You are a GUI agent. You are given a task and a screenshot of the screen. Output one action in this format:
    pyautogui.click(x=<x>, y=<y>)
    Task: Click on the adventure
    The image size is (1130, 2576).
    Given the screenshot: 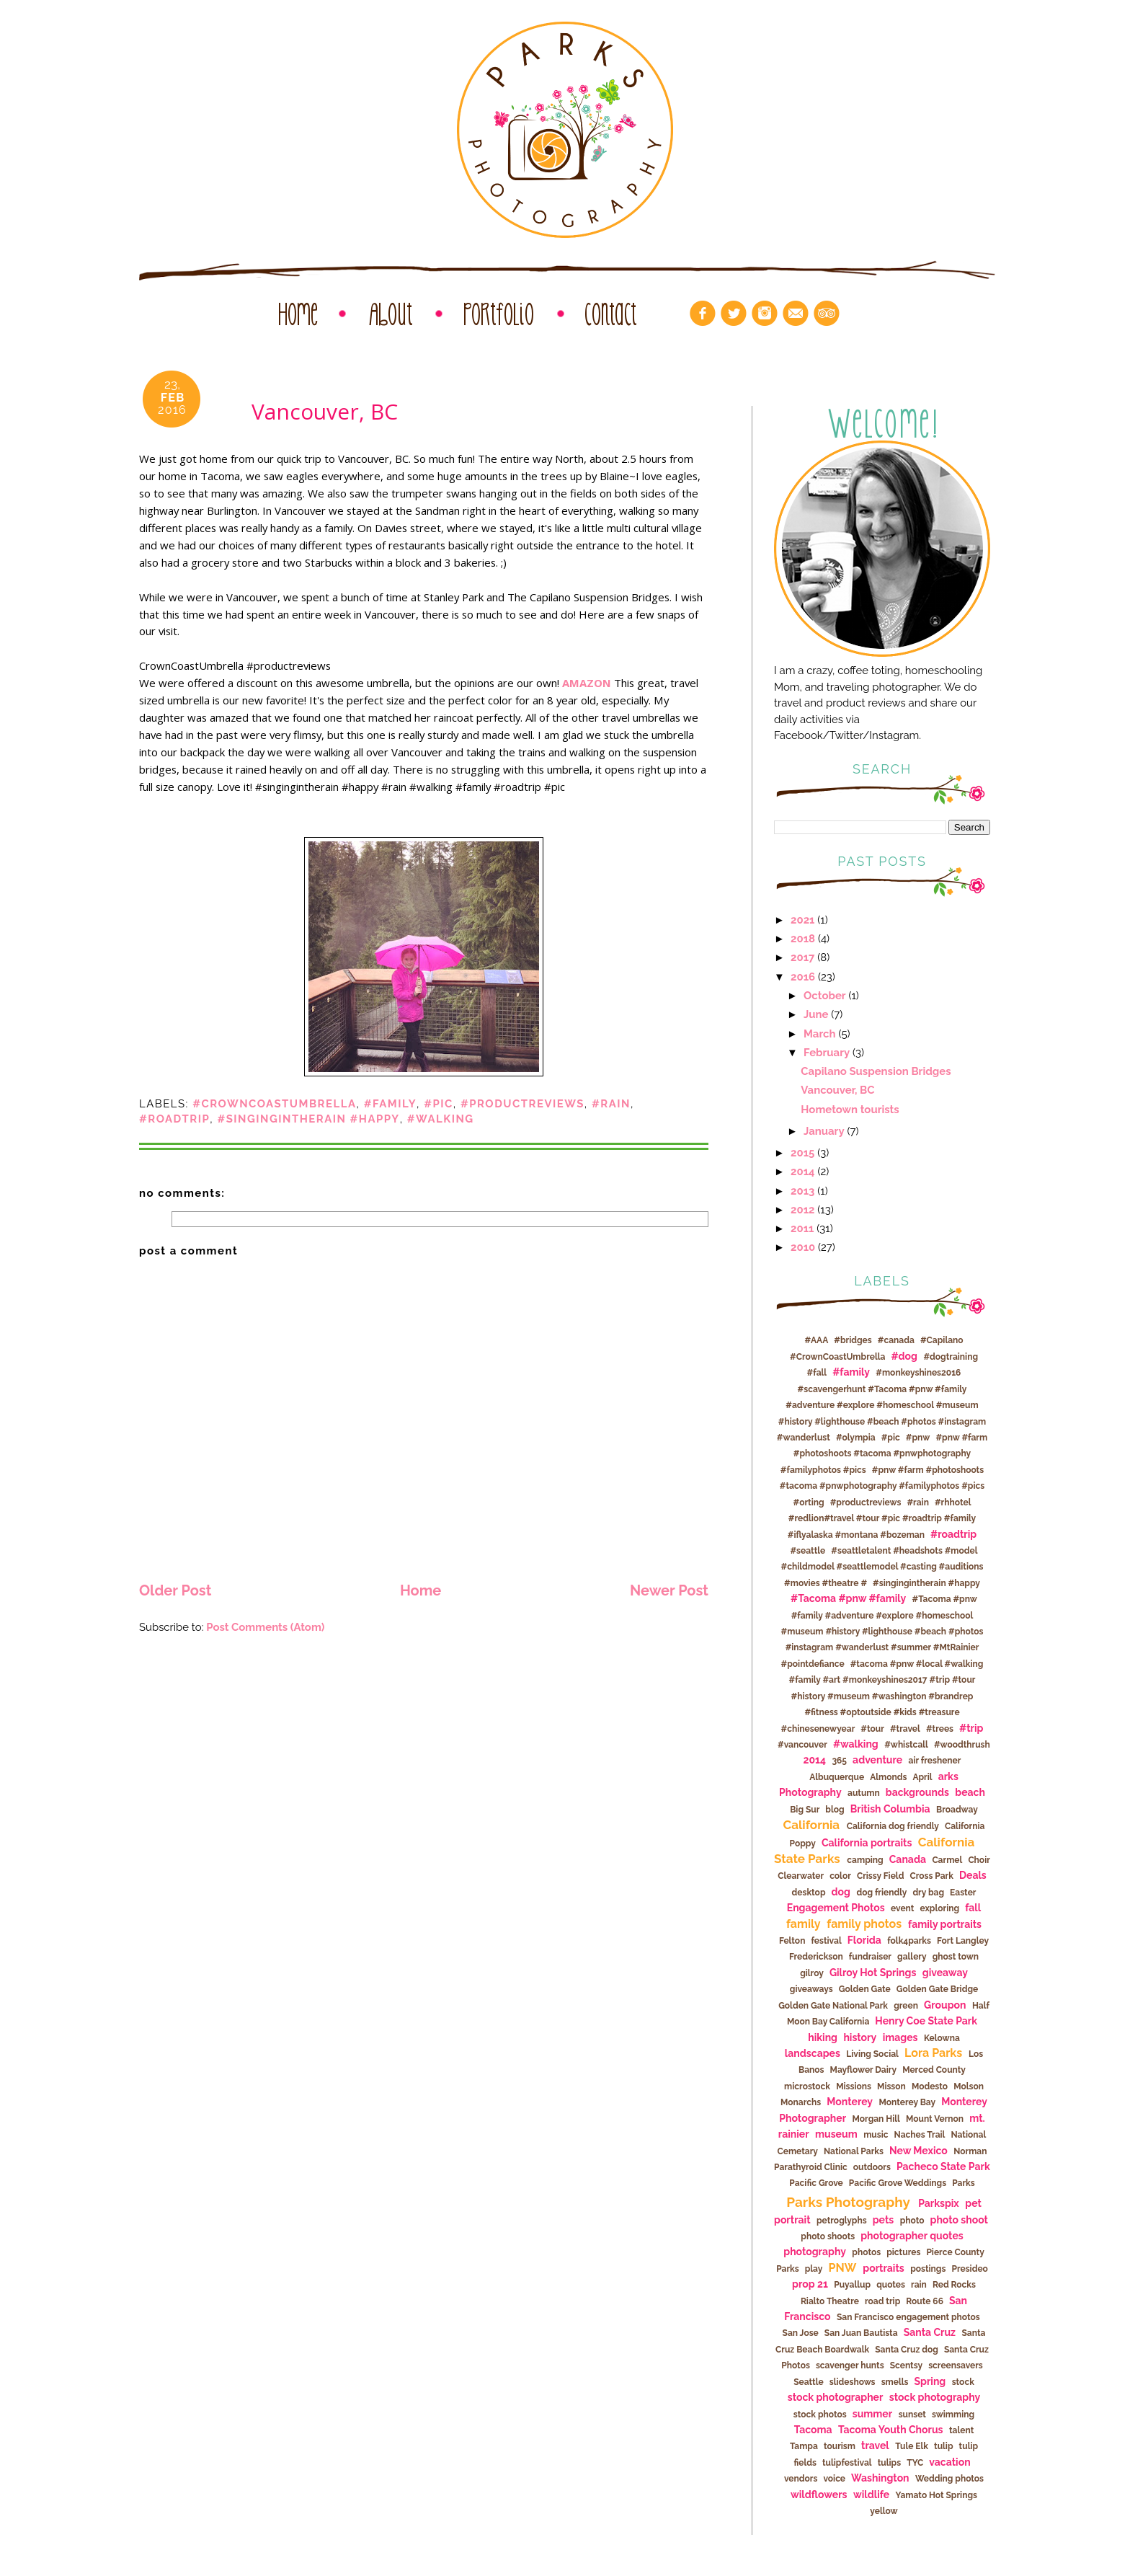 What is the action you would take?
    pyautogui.click(x=877, y=1760)
    